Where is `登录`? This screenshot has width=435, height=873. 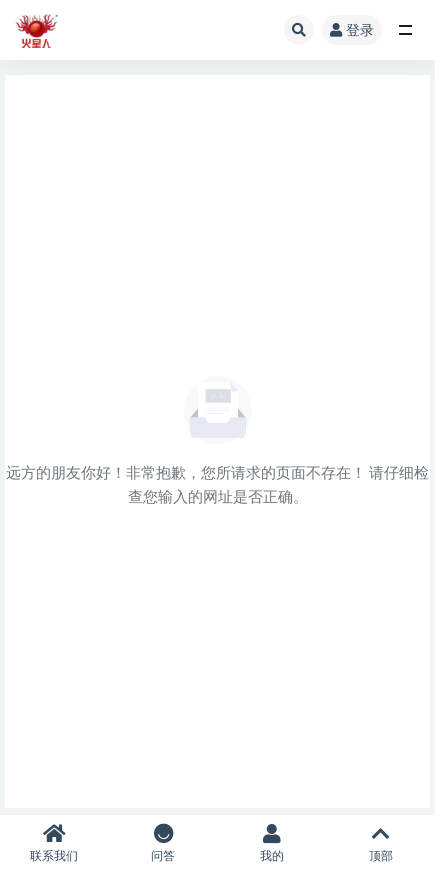
登录 is located at coordinates (352, 29).